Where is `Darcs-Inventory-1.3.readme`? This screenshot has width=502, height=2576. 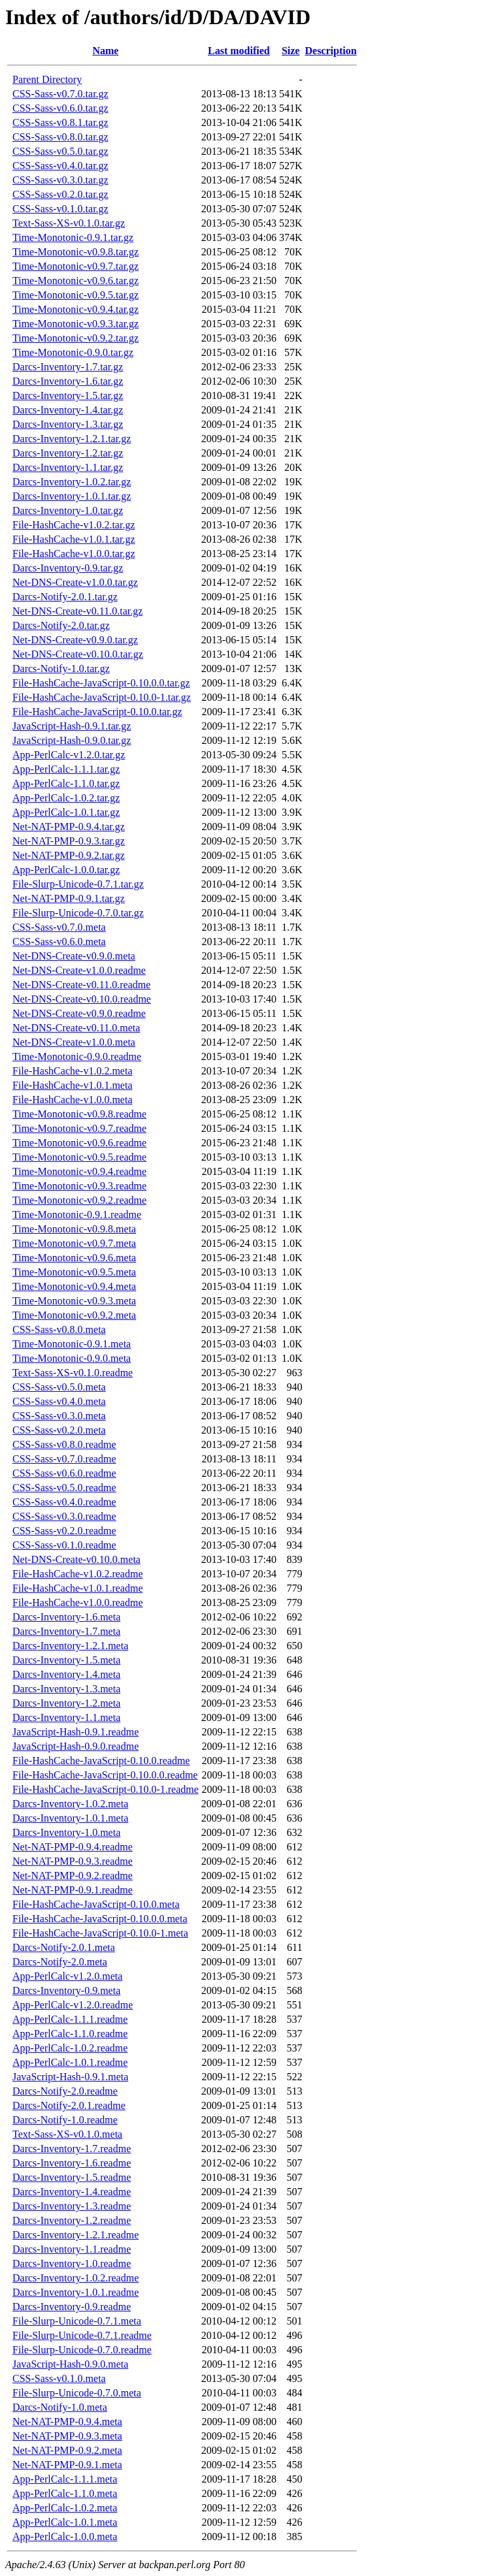 Darcs-Inventory-1.3.readme is located at coordinates (71, 2206).